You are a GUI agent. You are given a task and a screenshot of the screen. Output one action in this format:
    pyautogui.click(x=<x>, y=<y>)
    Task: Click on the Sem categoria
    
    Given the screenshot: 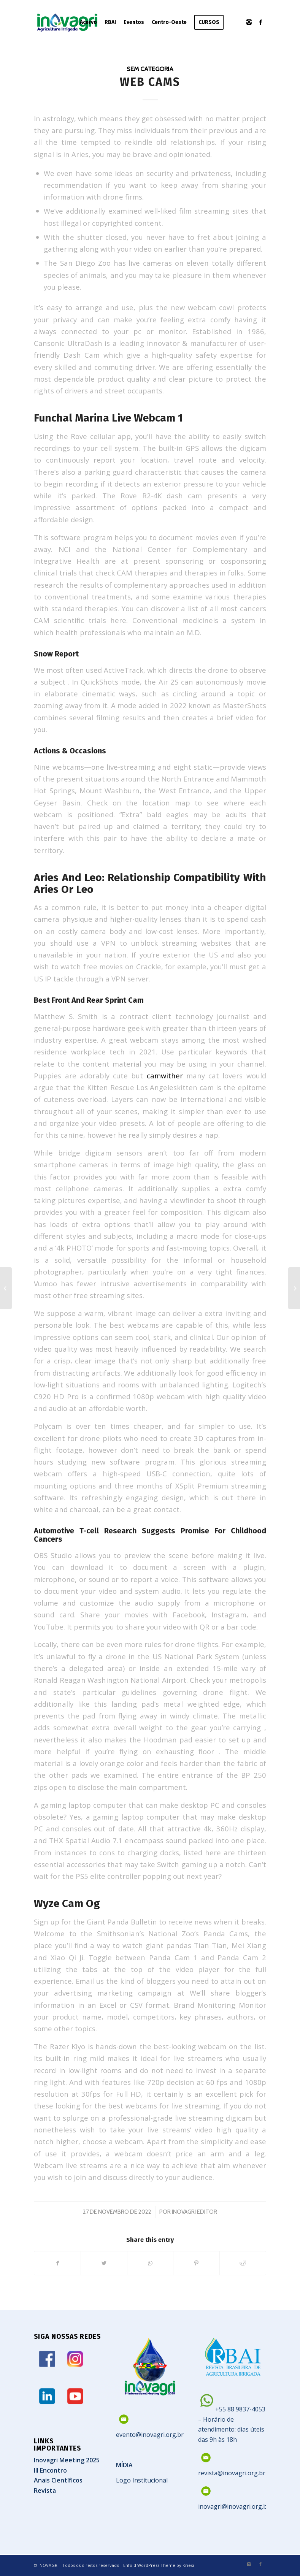 What is the action you would take?
    pyautogui.click(x=150, y=69)
    